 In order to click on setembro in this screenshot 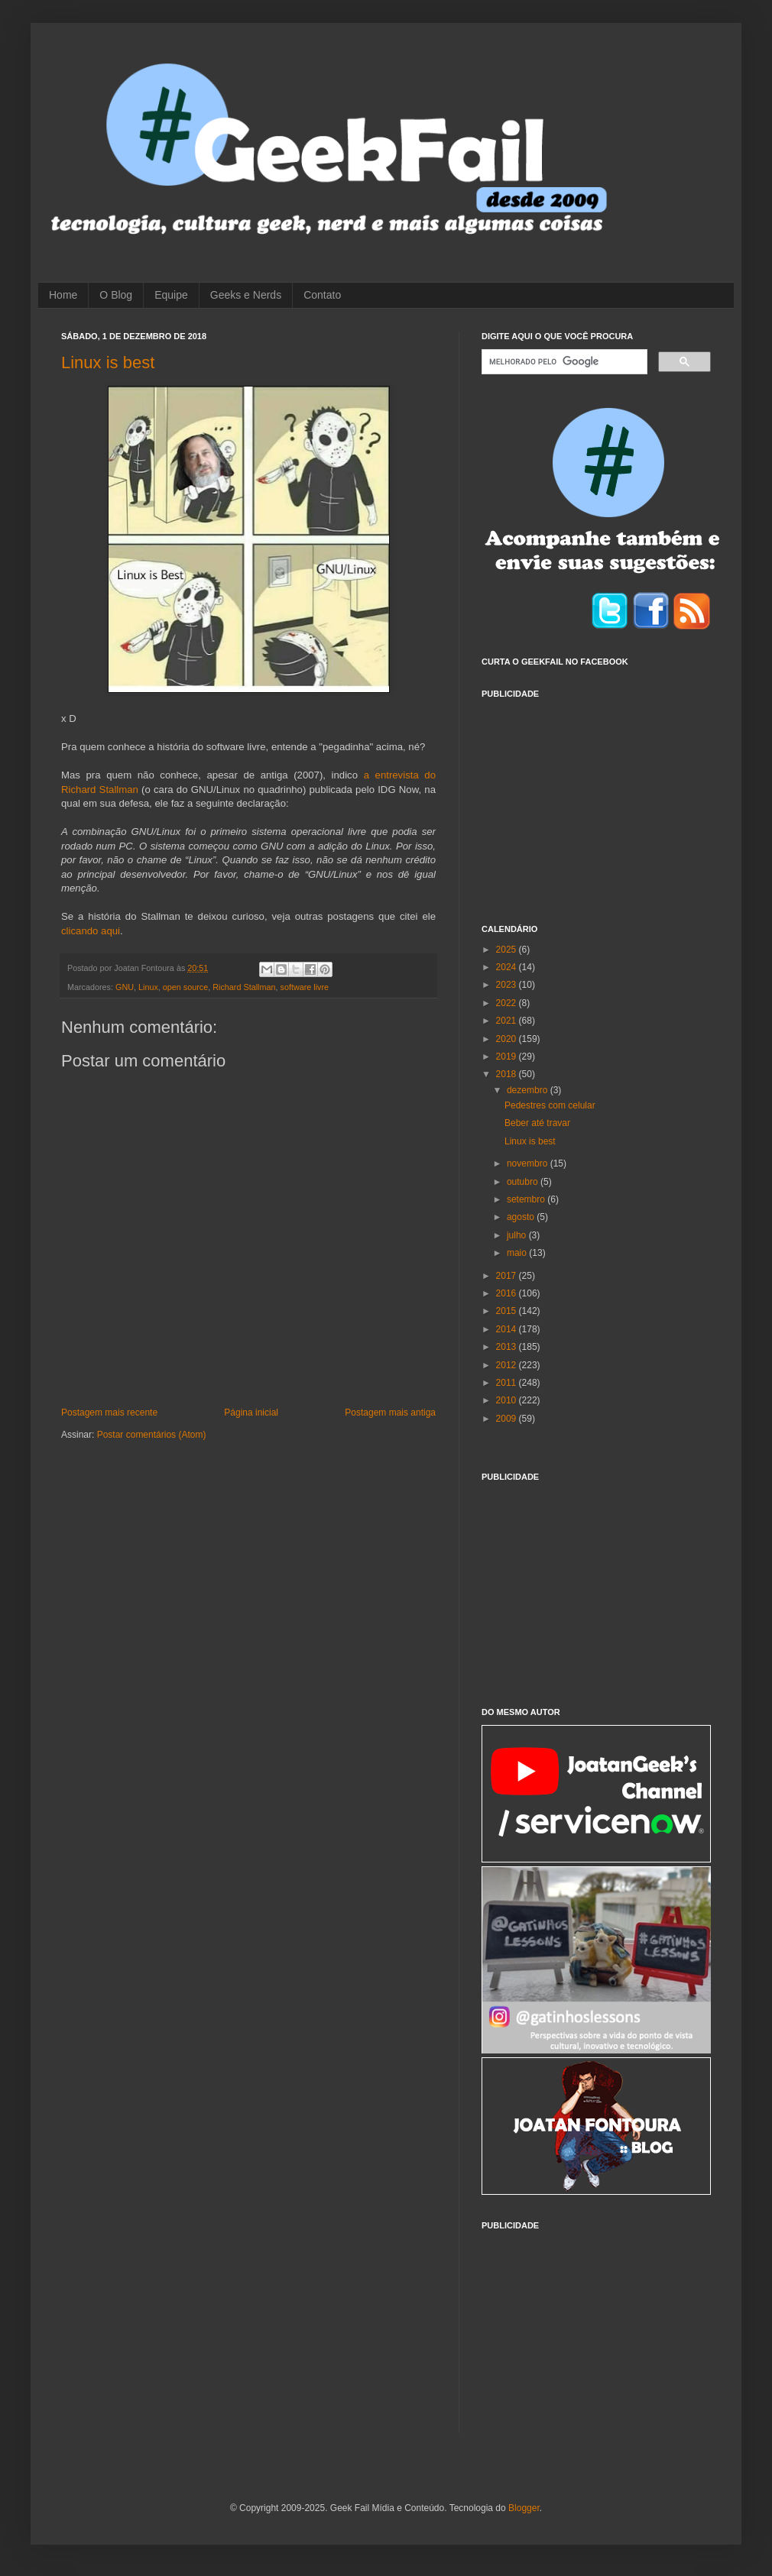, I will do `click(527, 1199)`.